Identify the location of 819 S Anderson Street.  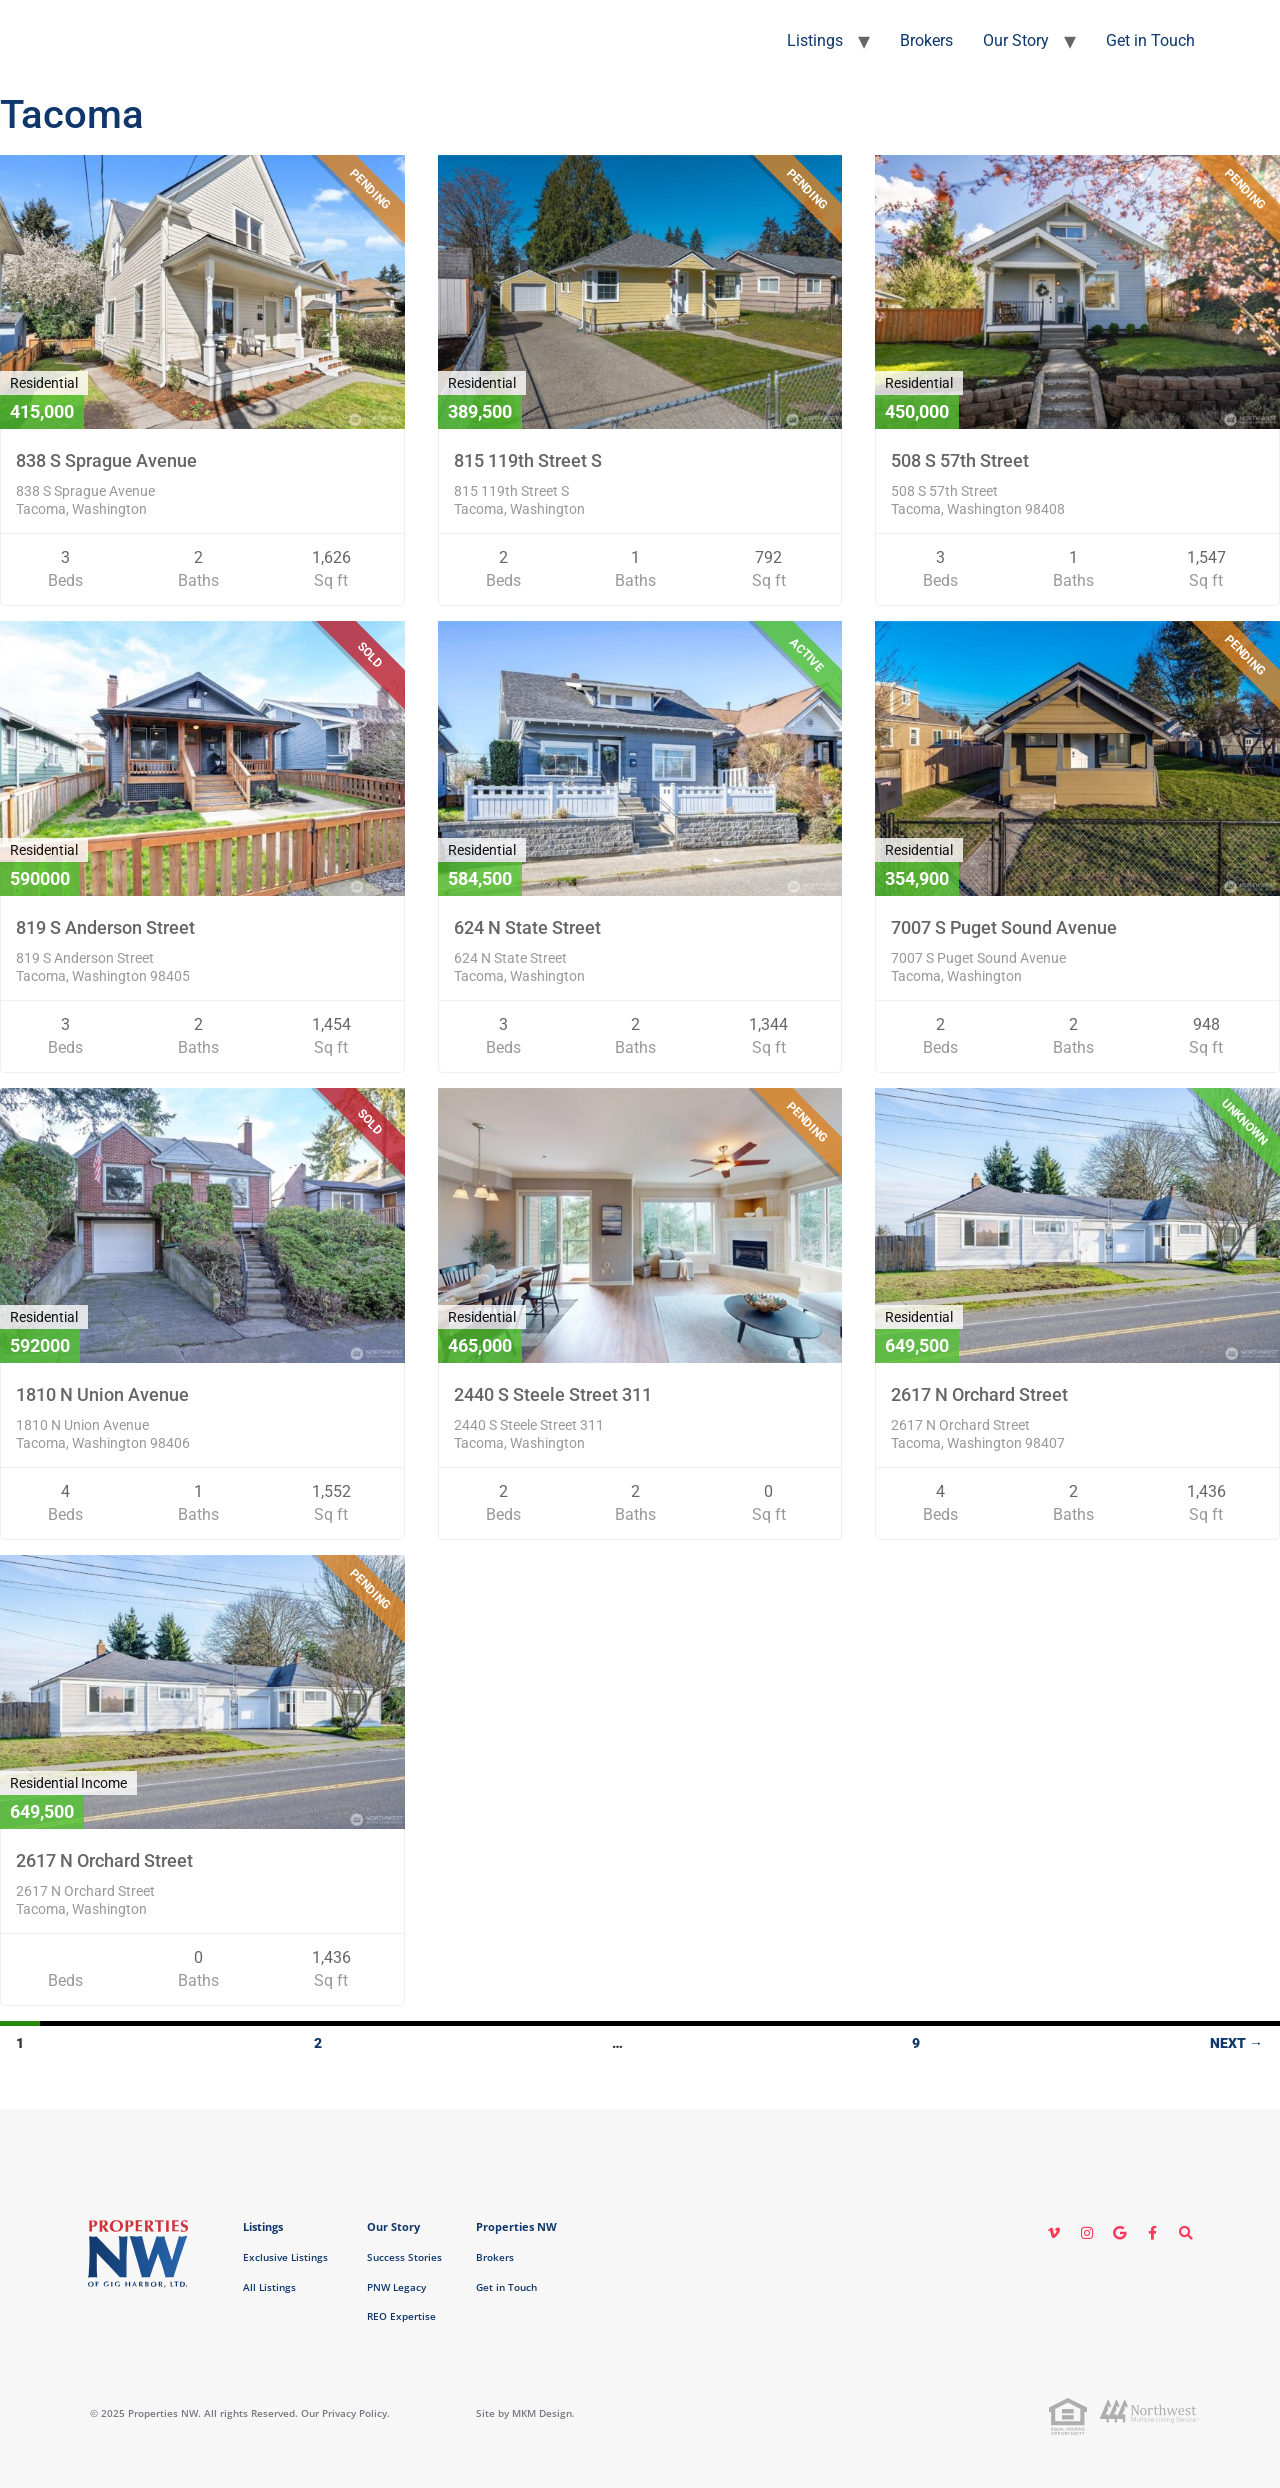
(105, 927).